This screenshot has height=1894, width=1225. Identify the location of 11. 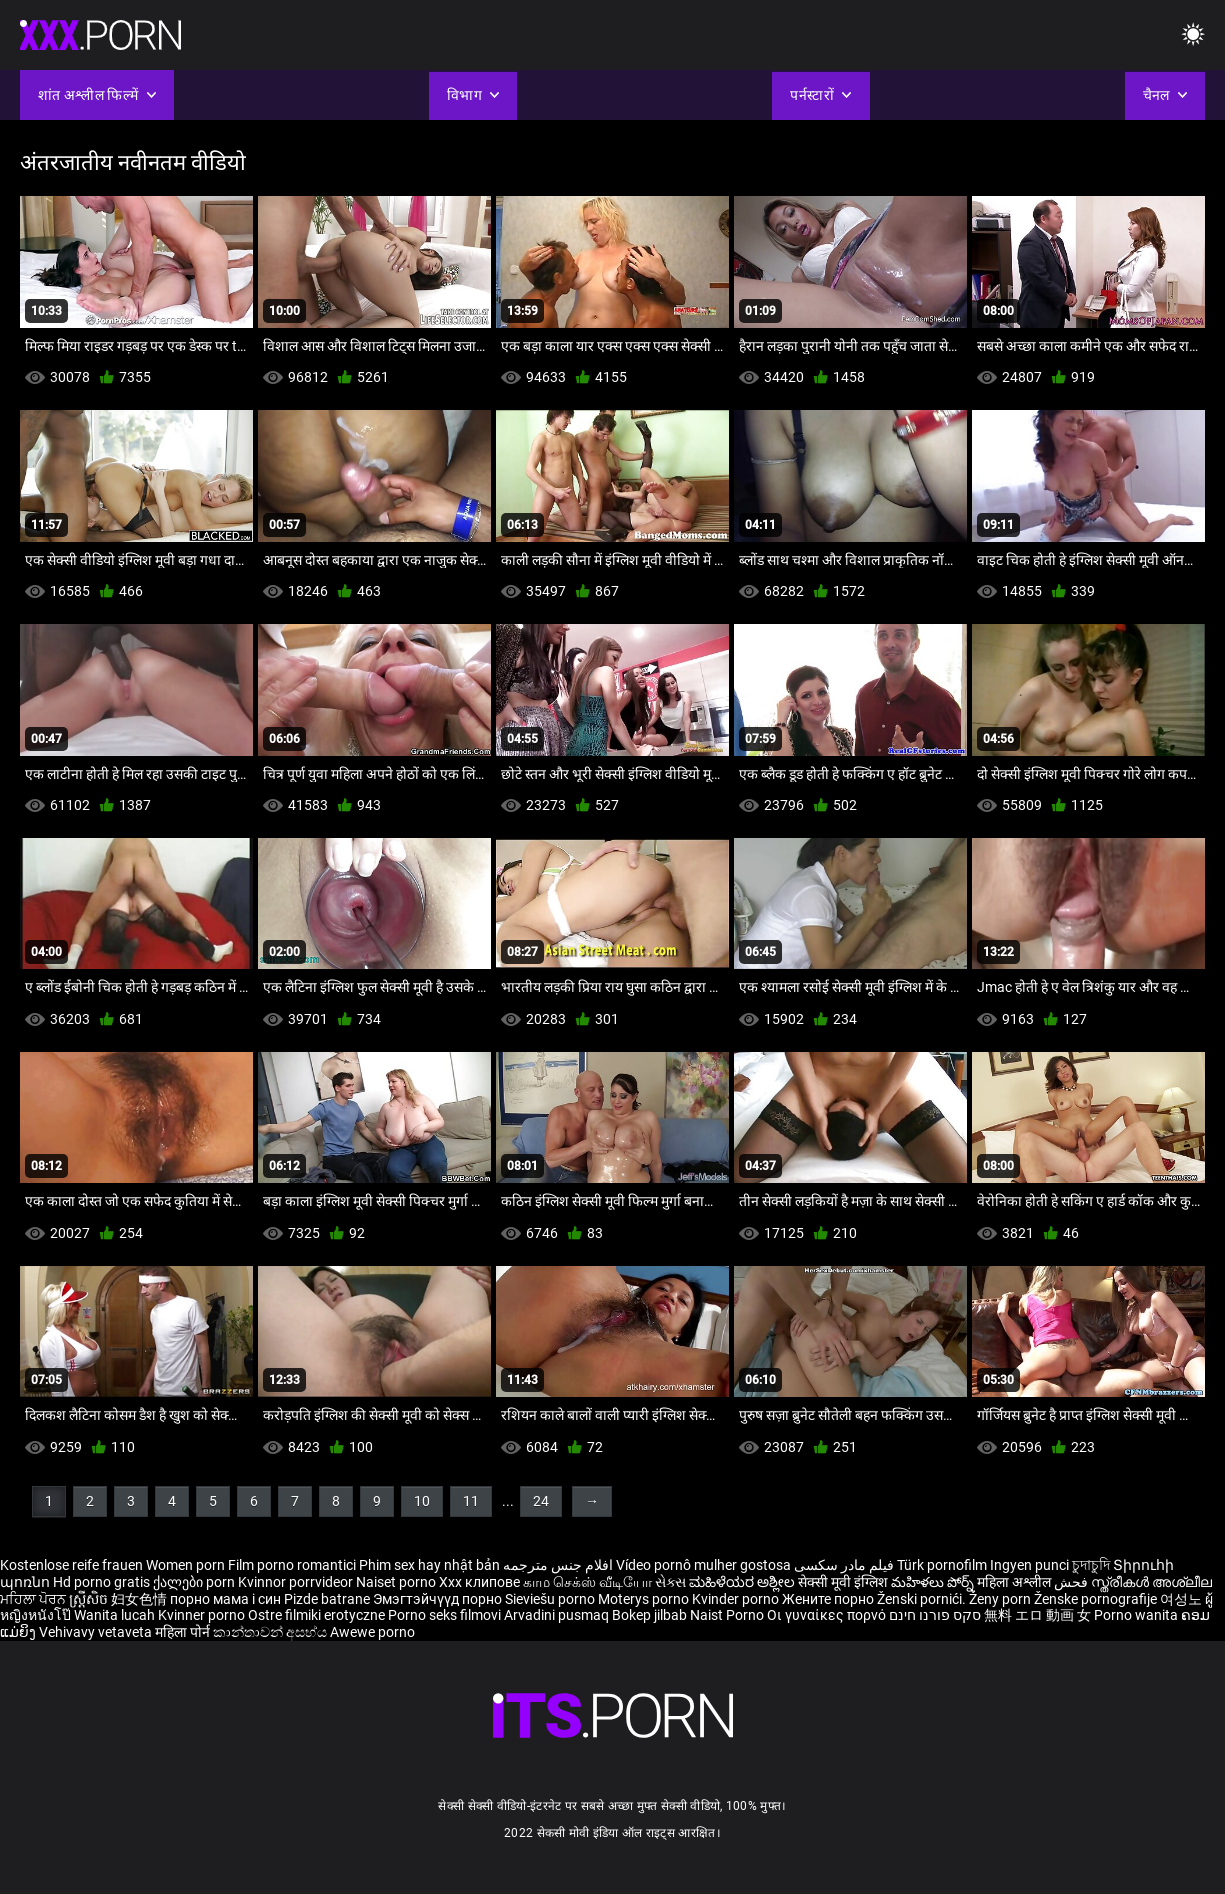
(471, 1501).